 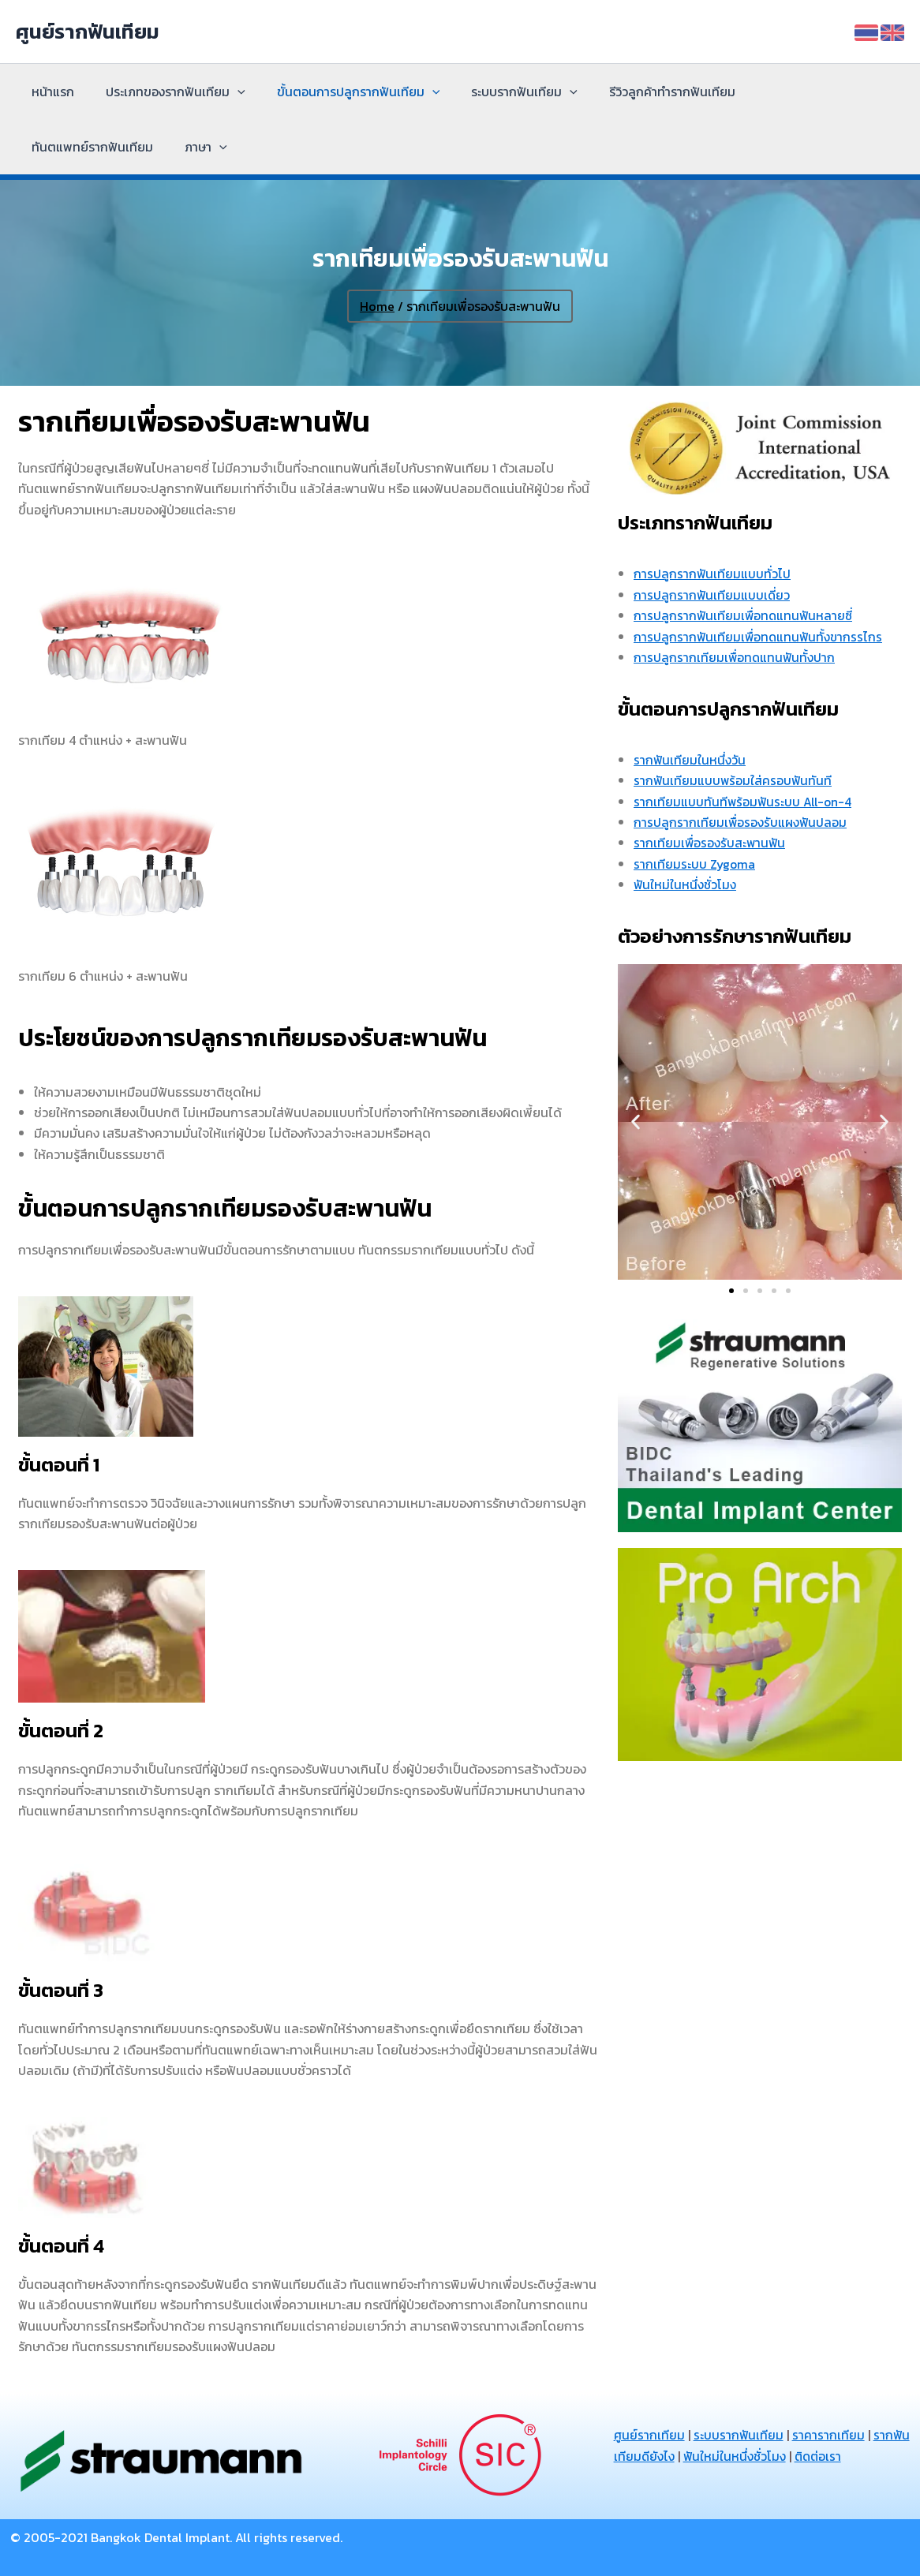 What do you see at coordinates (166, 91) in the screenshot?
I see `ประเภทของรากฟันเทียม` at bounding box center [166, 91].